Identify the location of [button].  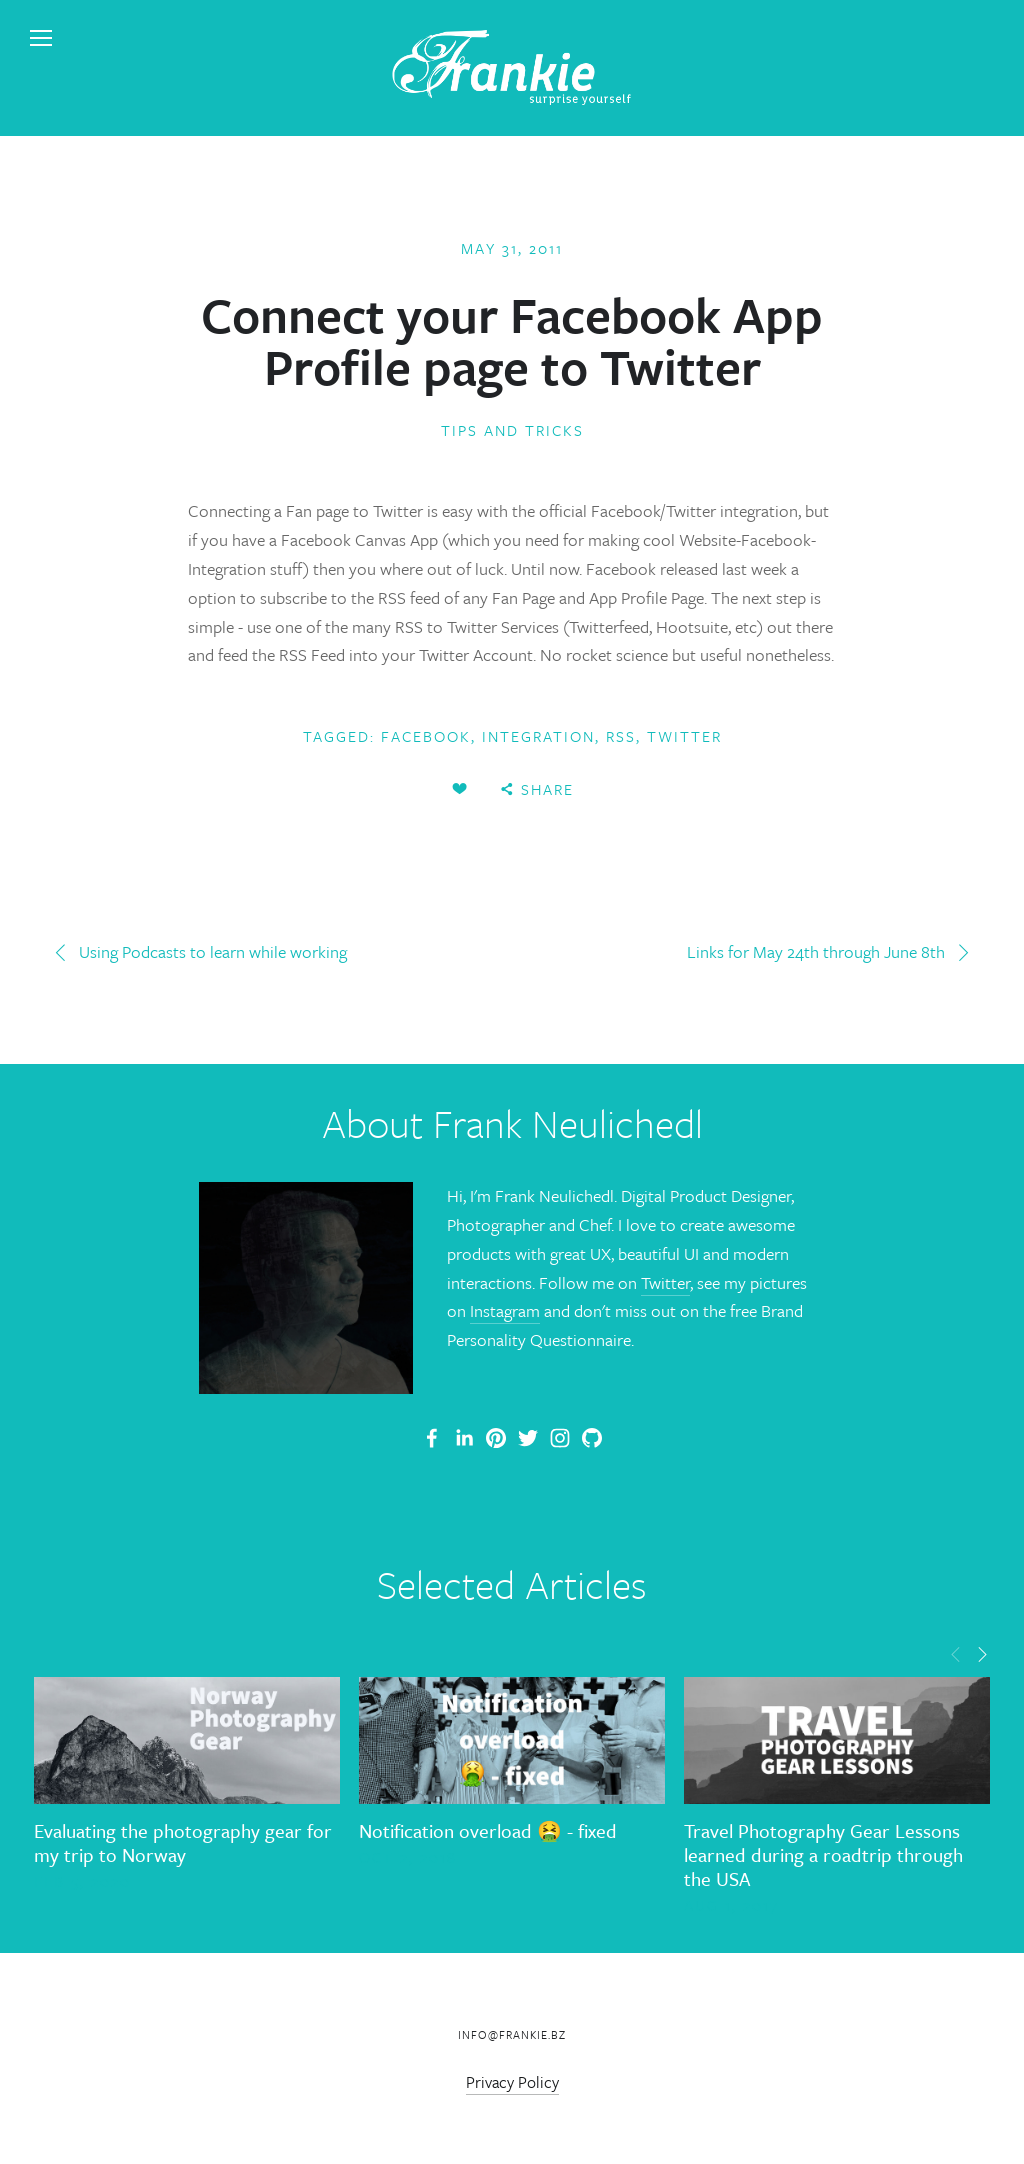
(956, 1653).